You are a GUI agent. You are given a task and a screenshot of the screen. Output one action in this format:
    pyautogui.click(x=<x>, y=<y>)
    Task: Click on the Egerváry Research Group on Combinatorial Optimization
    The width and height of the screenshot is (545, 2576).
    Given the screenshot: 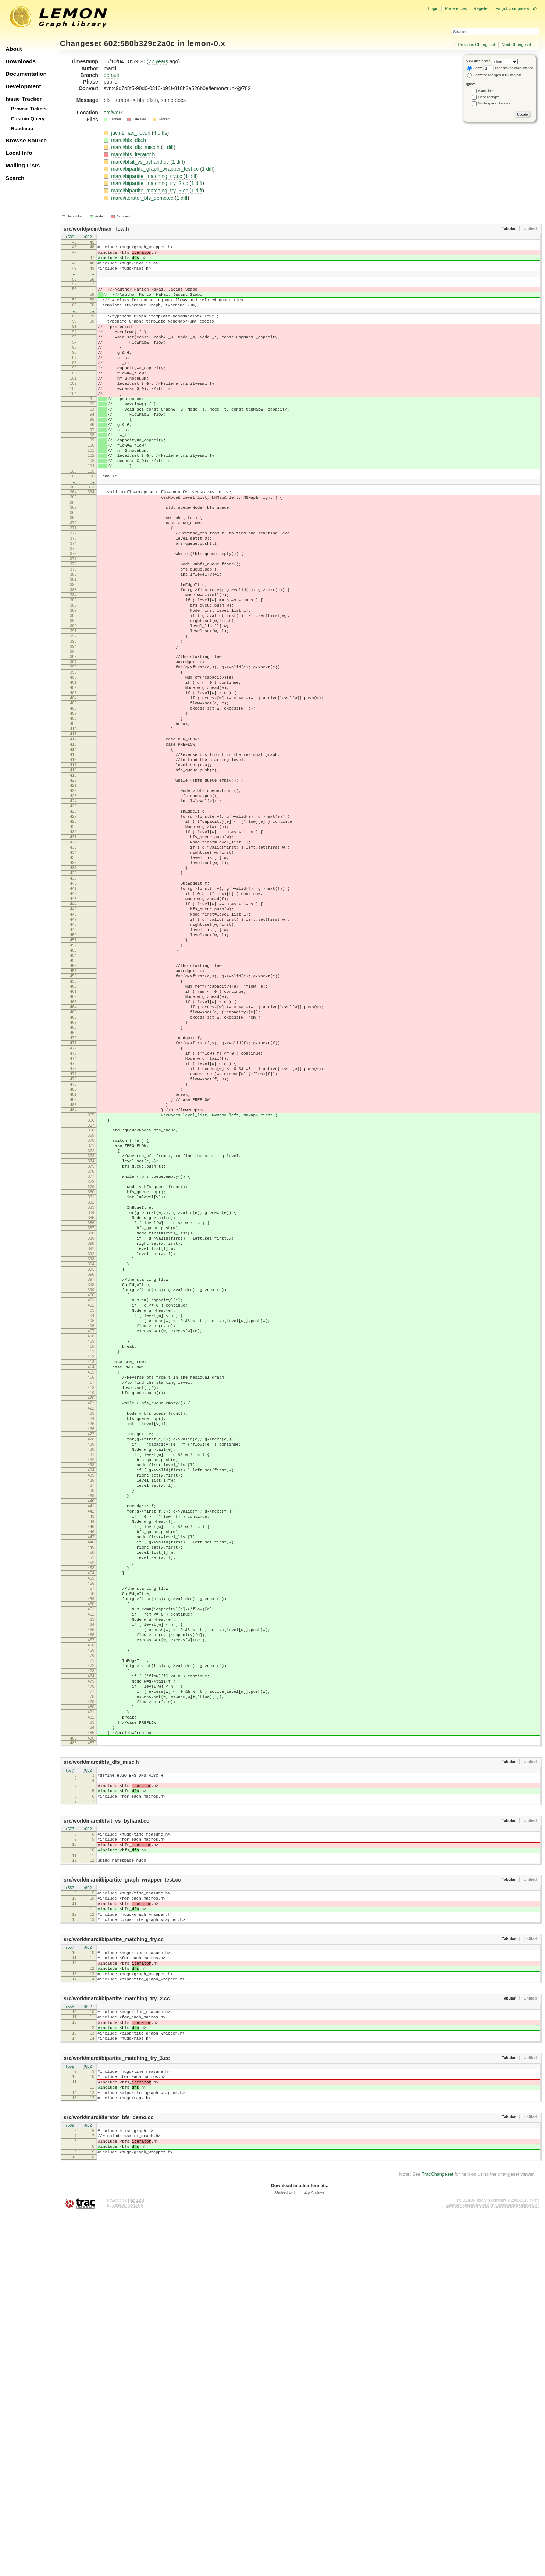 What is the action you would take?
    pyautogui.click(x=492, y=2568)
    